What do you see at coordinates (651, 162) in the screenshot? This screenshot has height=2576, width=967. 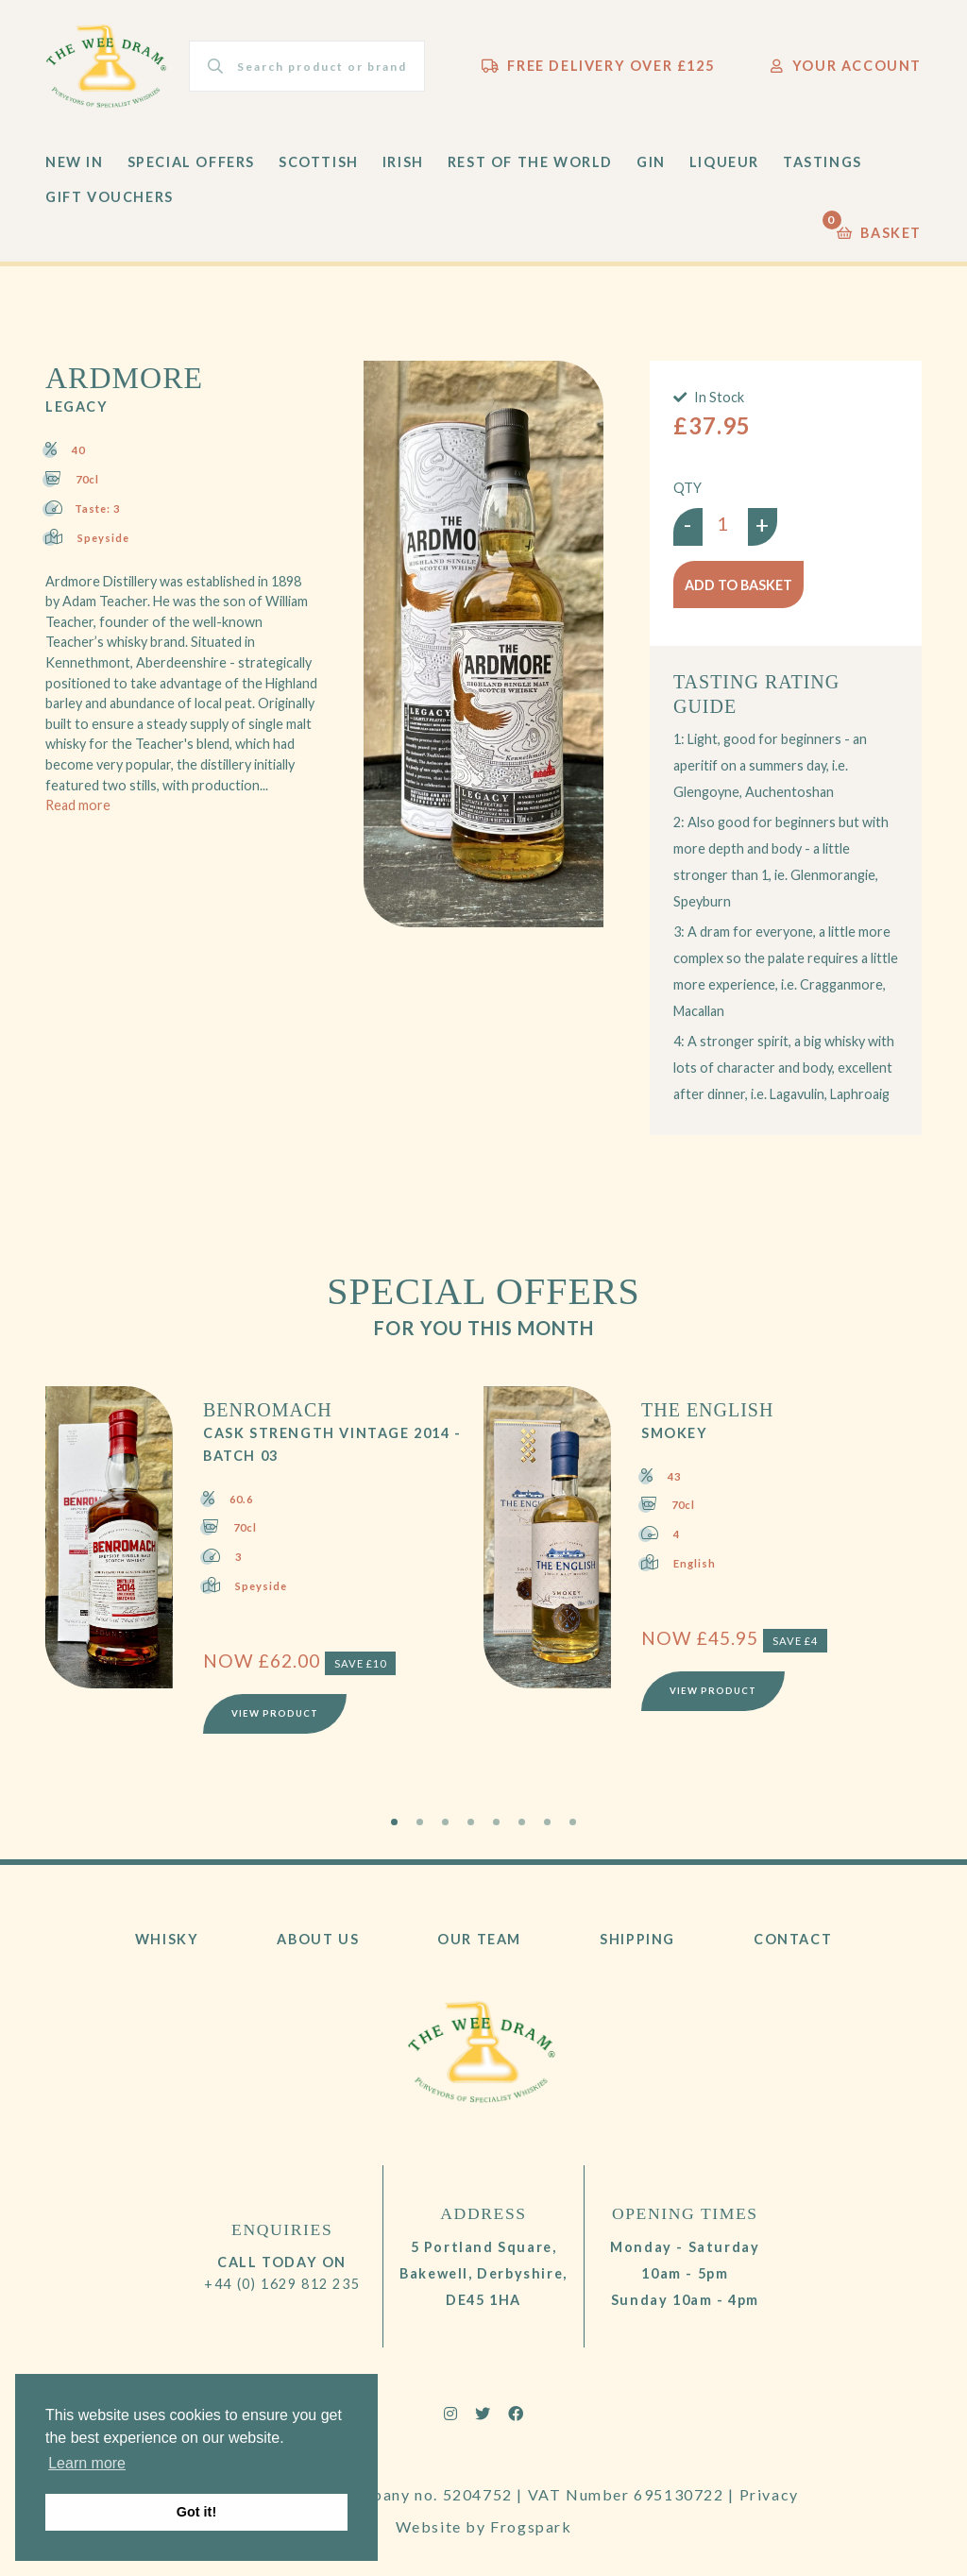 I see `Gin` at bounding box center [651, 162].